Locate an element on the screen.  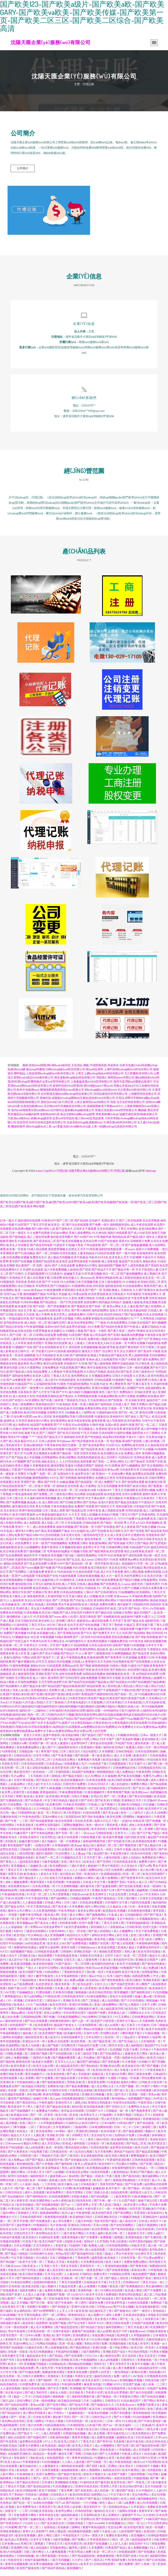
再线操碰 is located at coordinates (152, 2006).